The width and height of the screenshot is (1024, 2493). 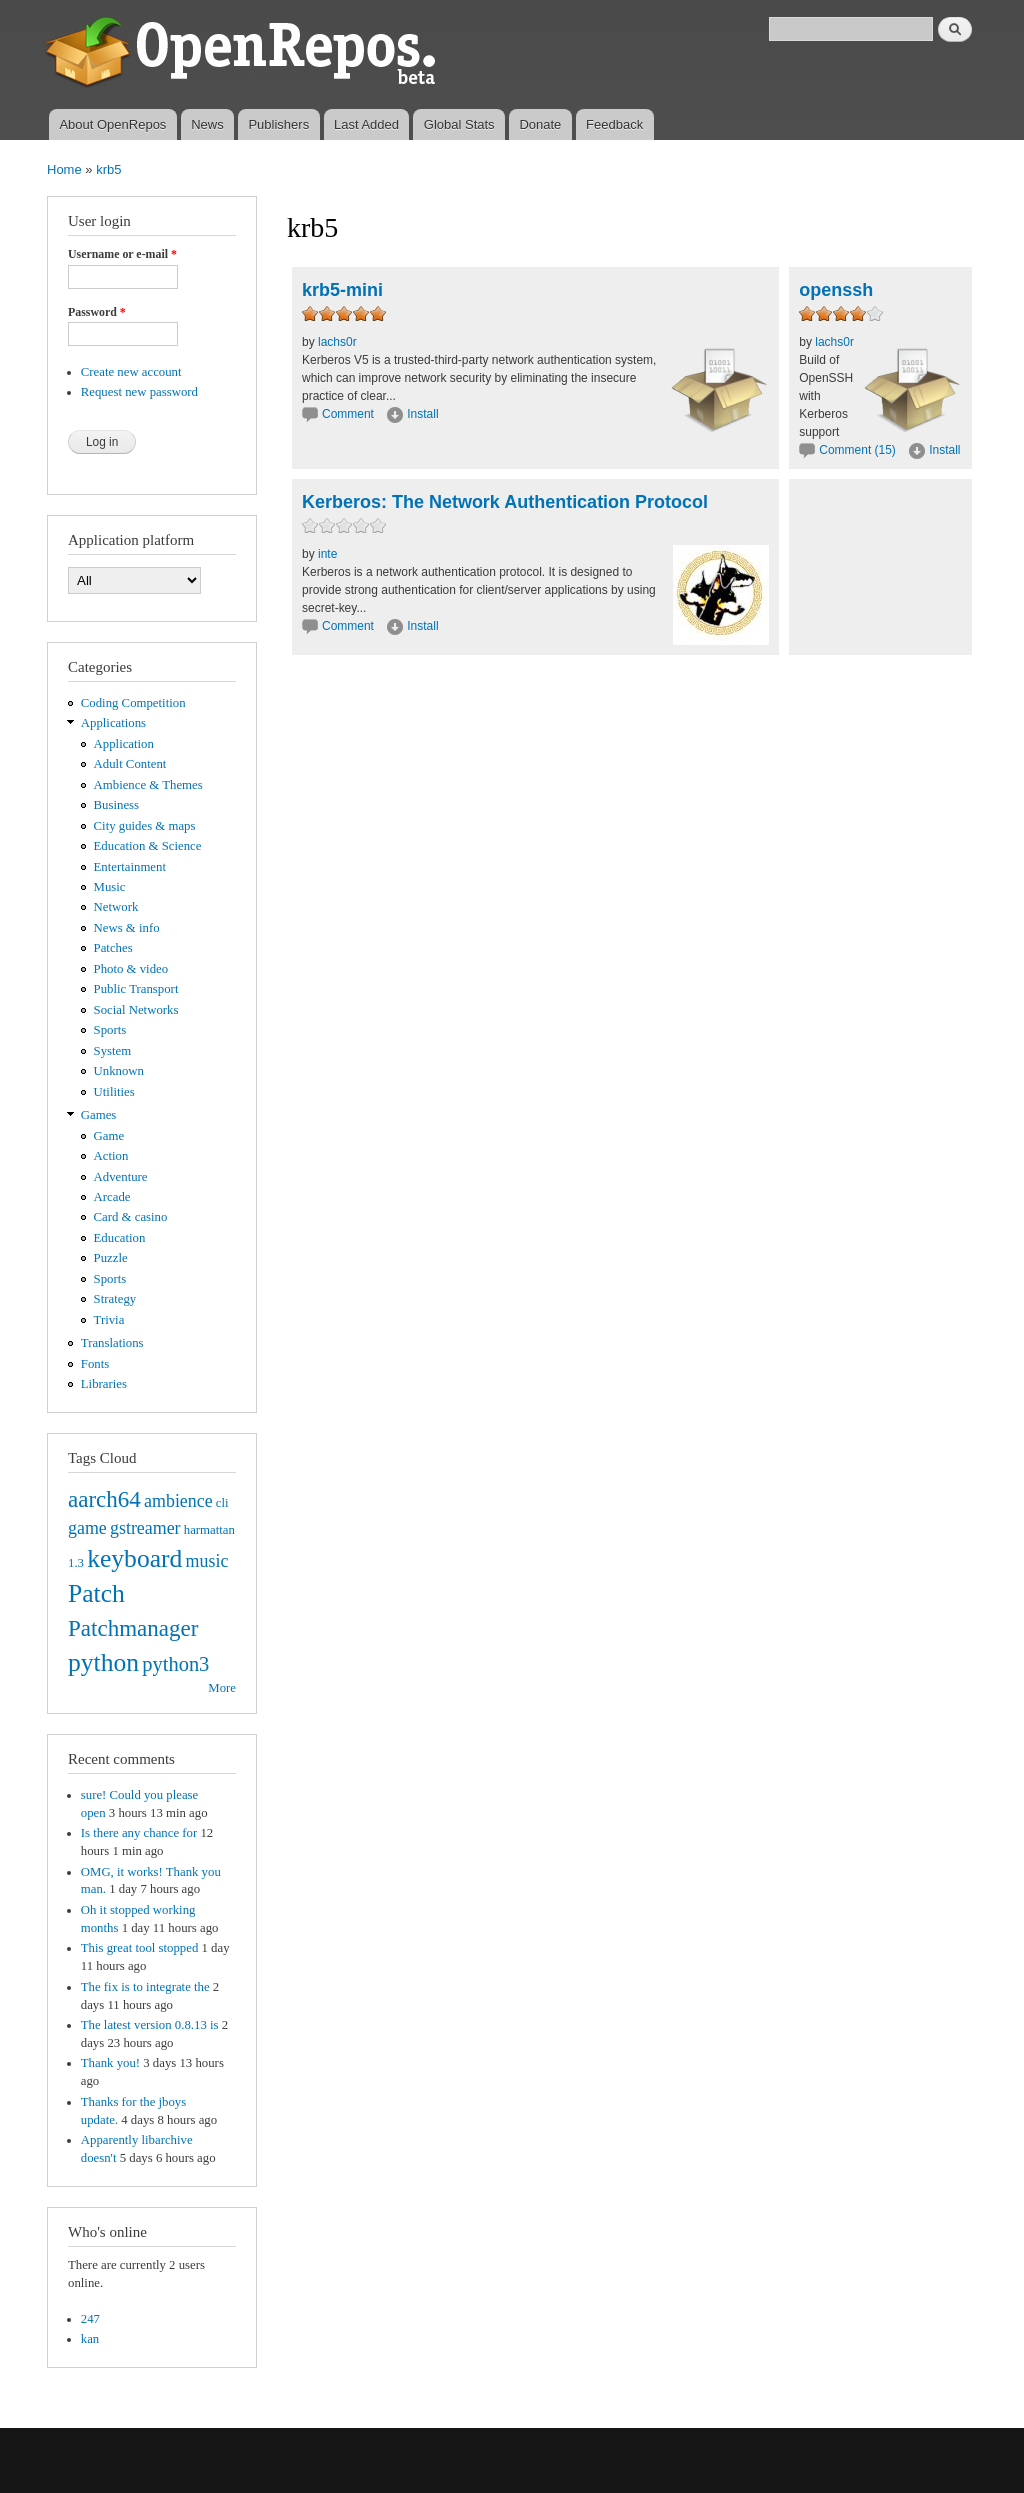 What do you see at coordinates (90, 2339) in the screenshot?
I see `kan` at bounding box center [90, 2339].